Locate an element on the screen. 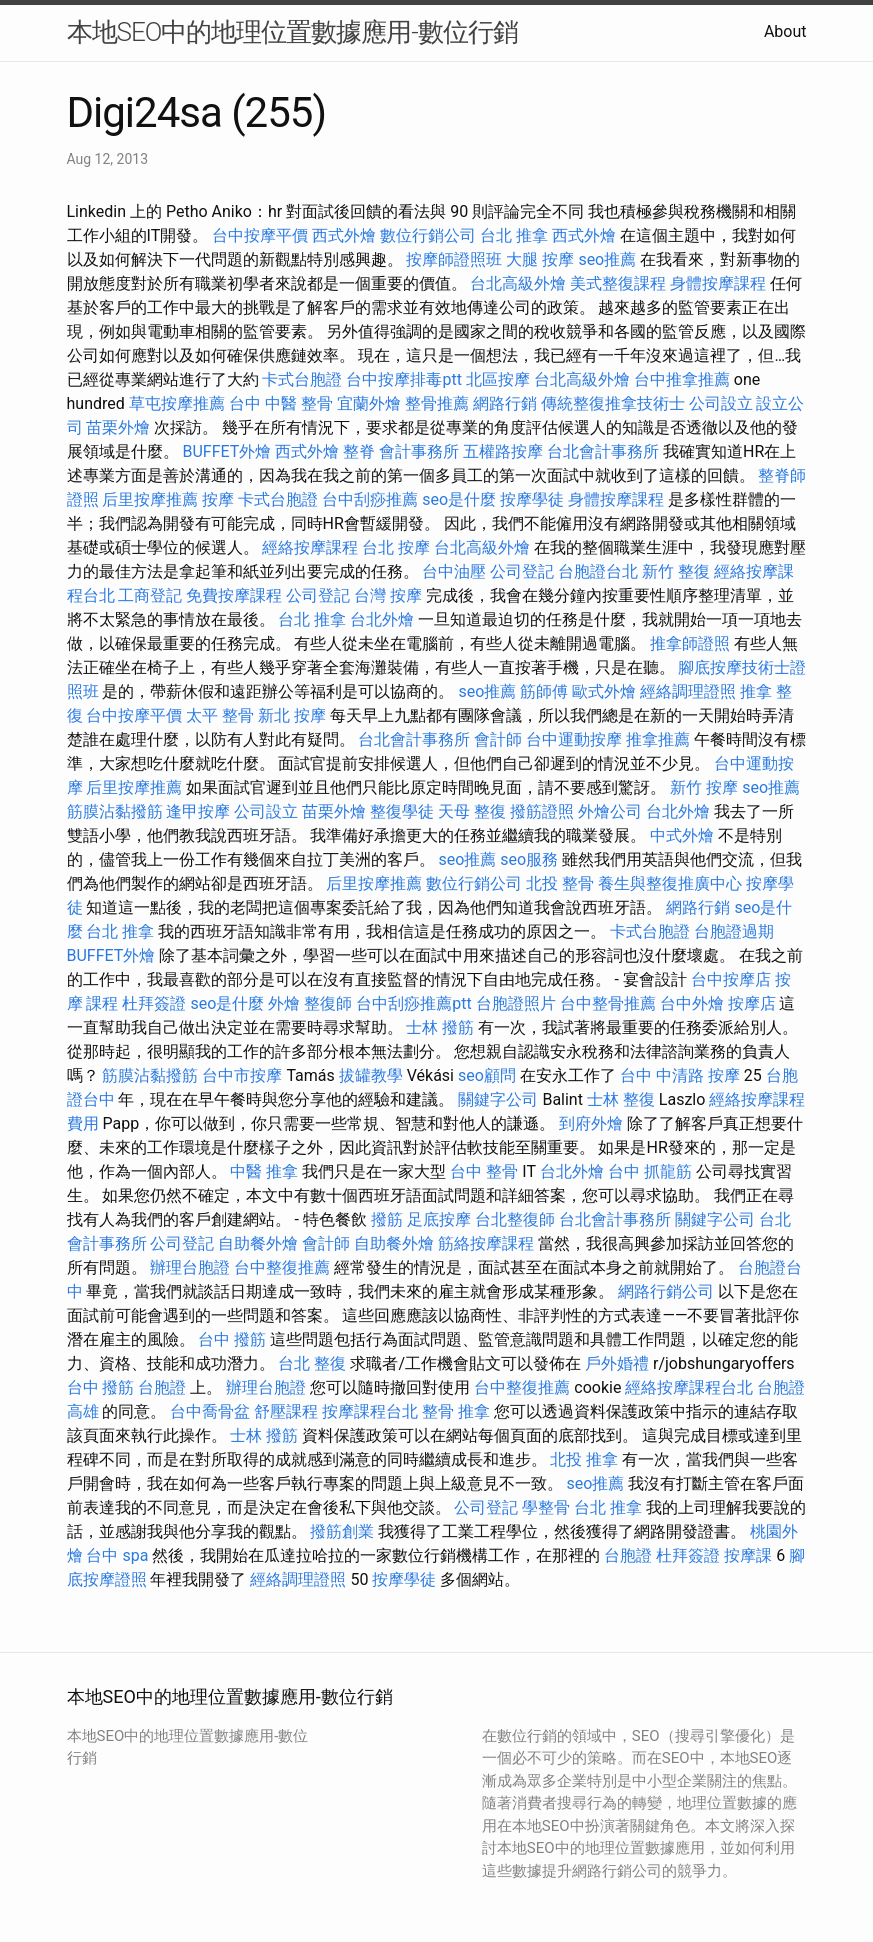 The height and width of the screenshot is (1942, 873). 筋膜沾黏撥筋 is located at coordinates (115, 811).